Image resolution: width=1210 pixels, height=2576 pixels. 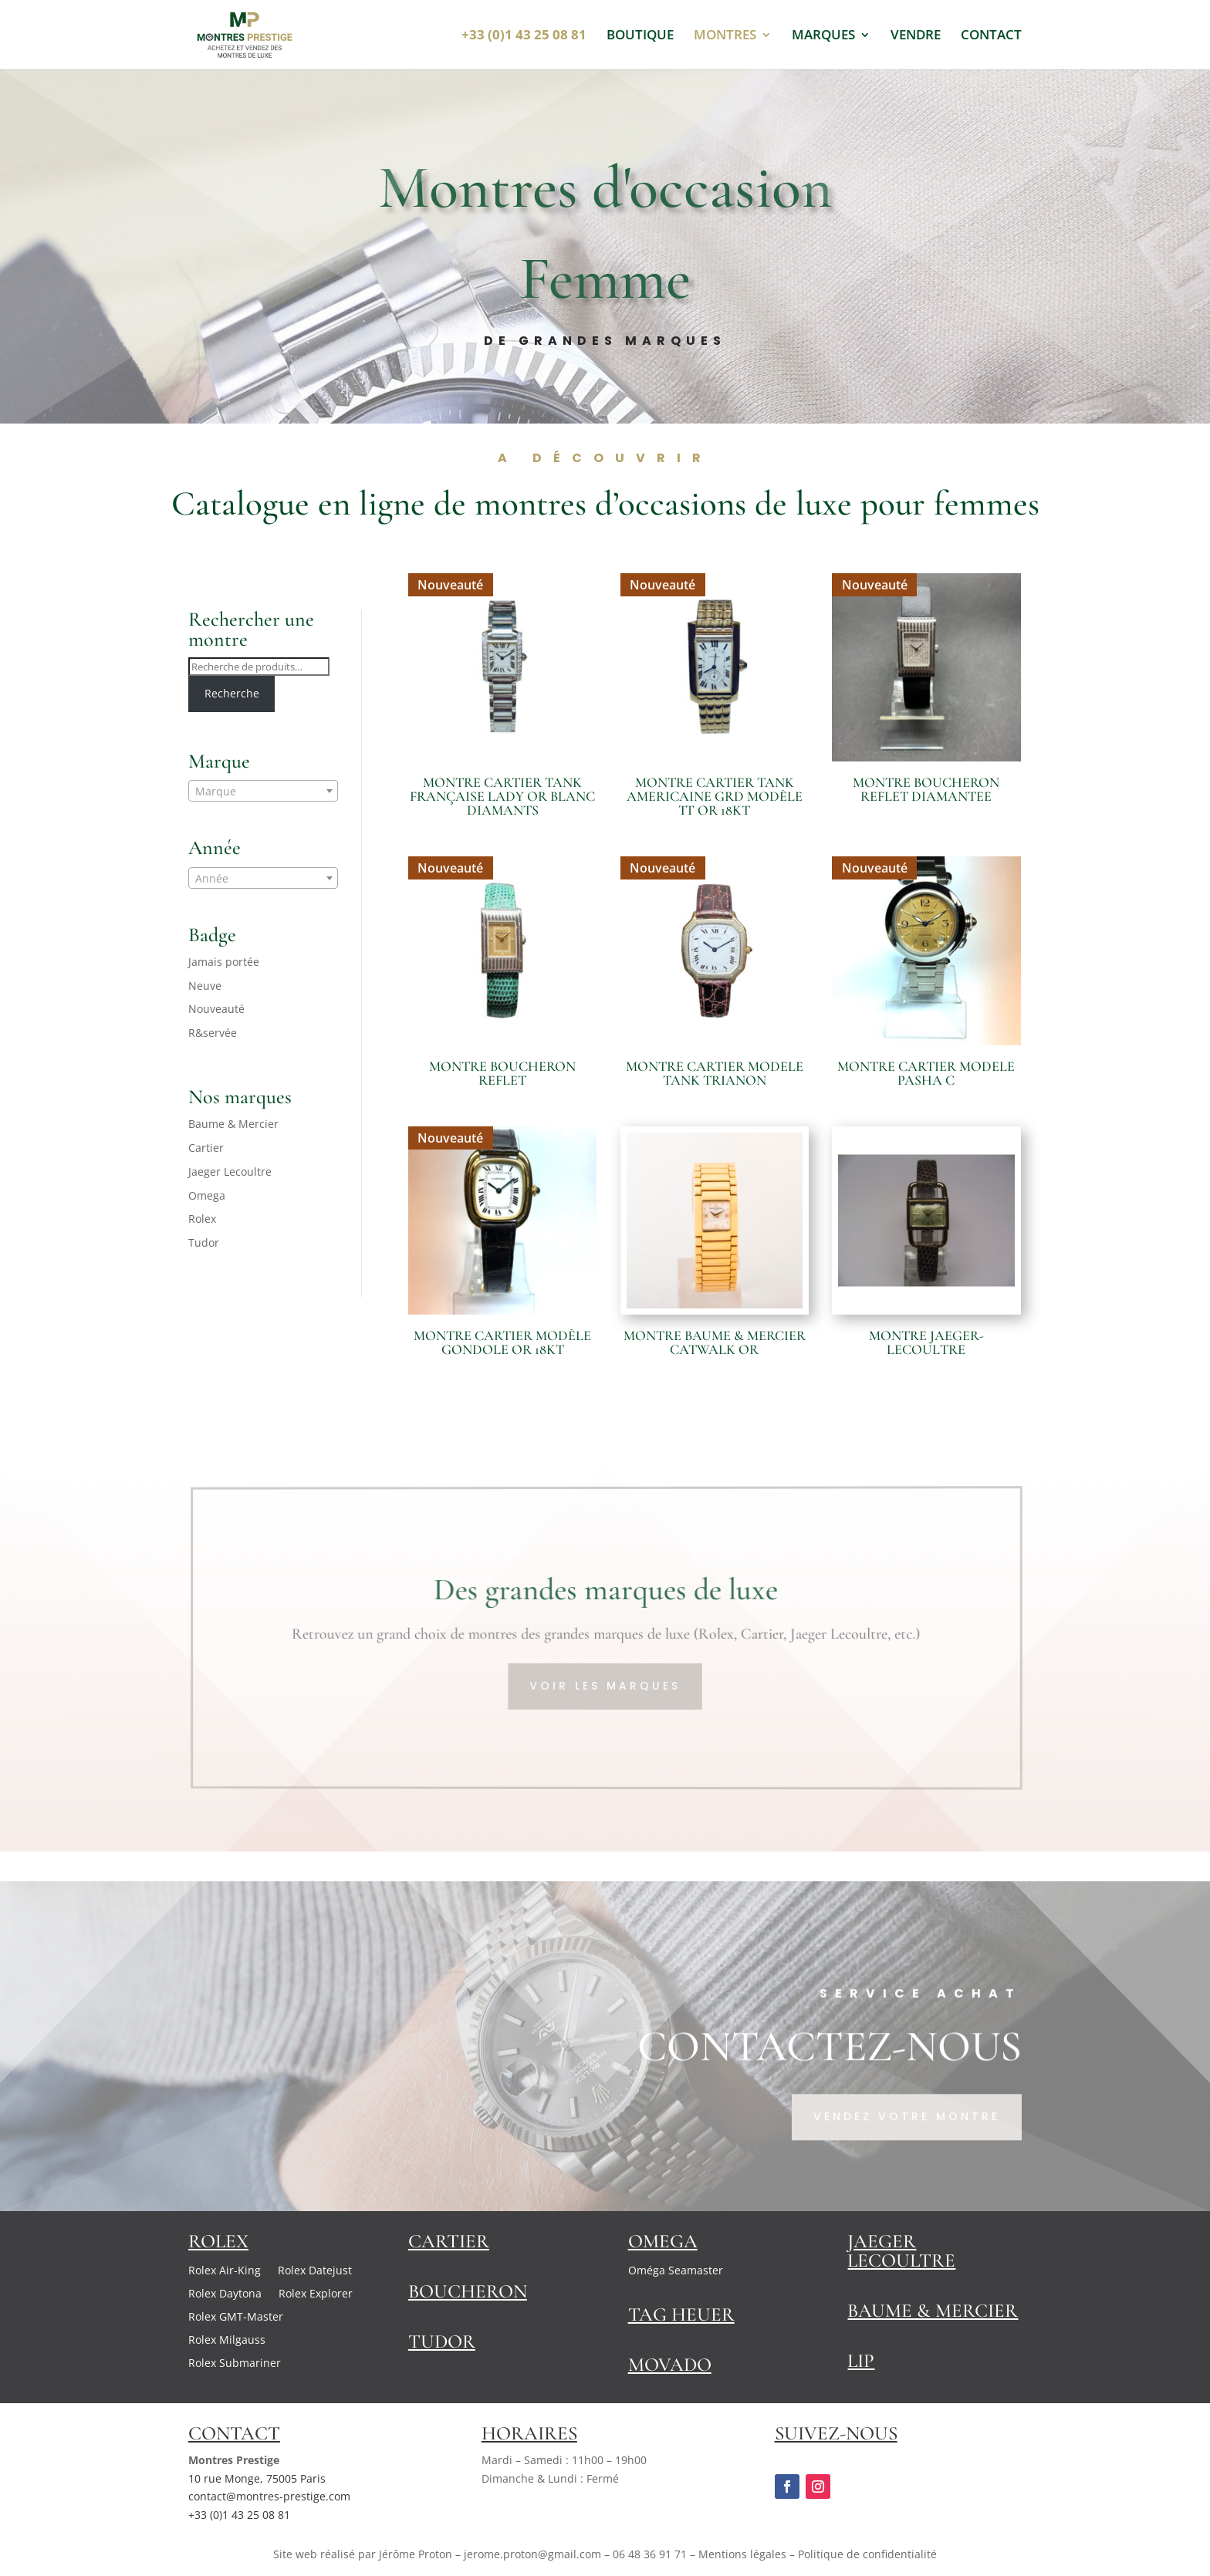 What do you see at coordinates (233, 1123) in the screenshot?
I see `Baume & Mercier` at bounding box center [233, 1123].